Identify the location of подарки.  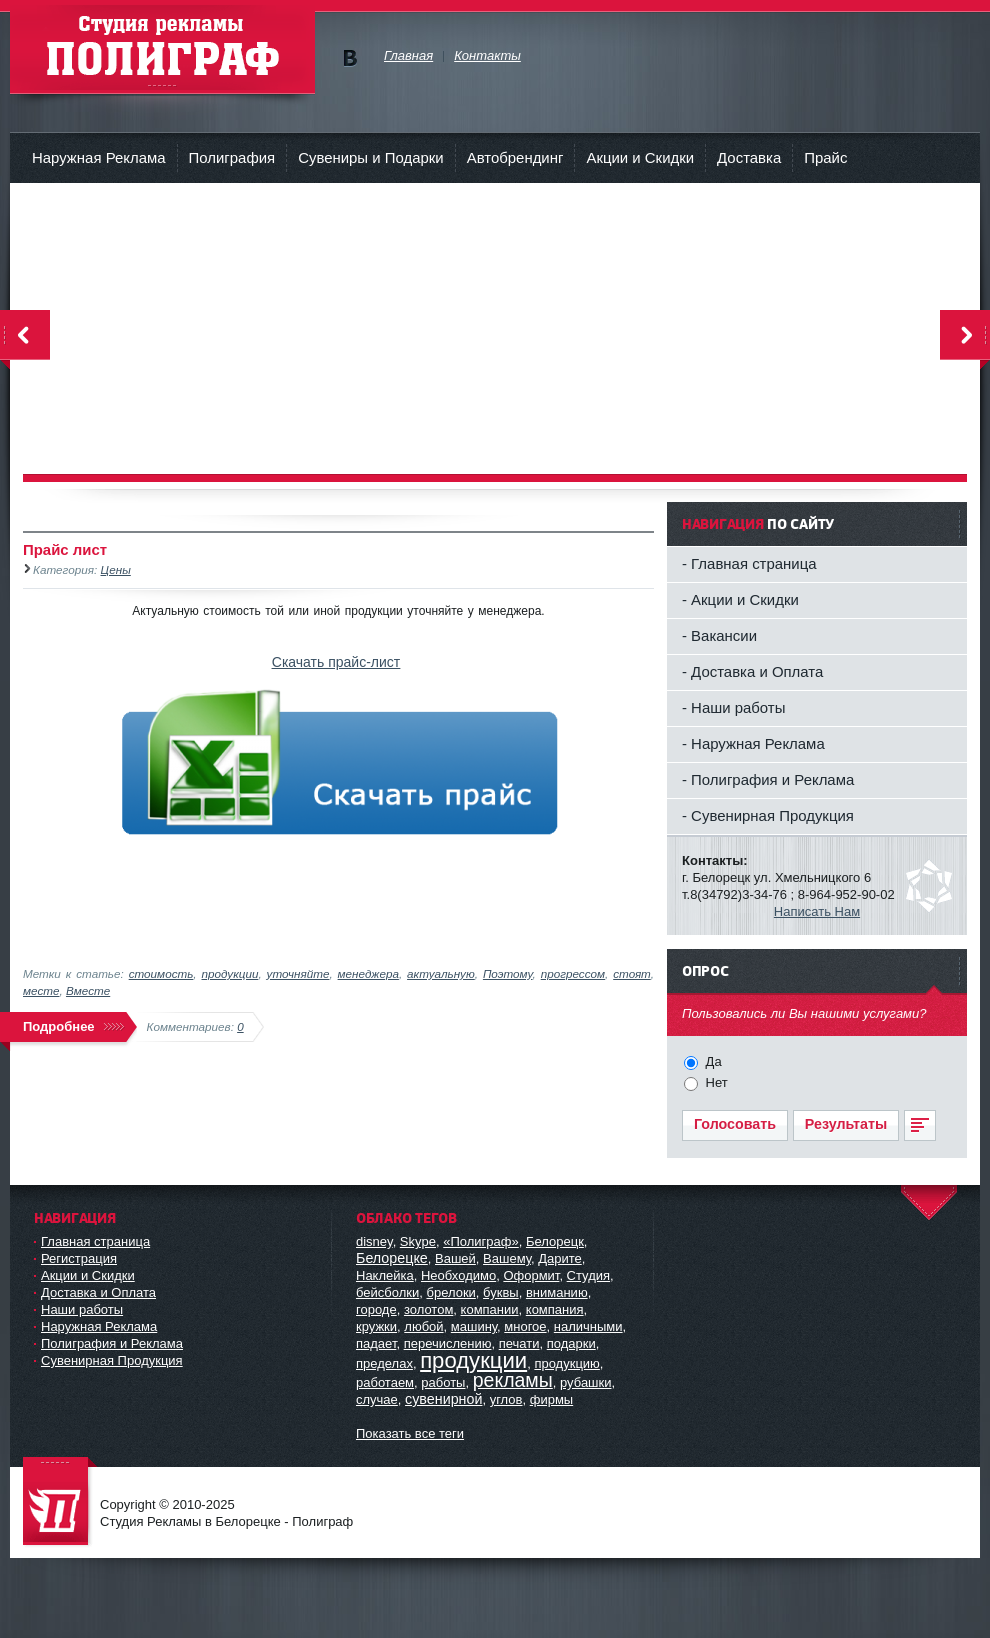
(571, 1343).